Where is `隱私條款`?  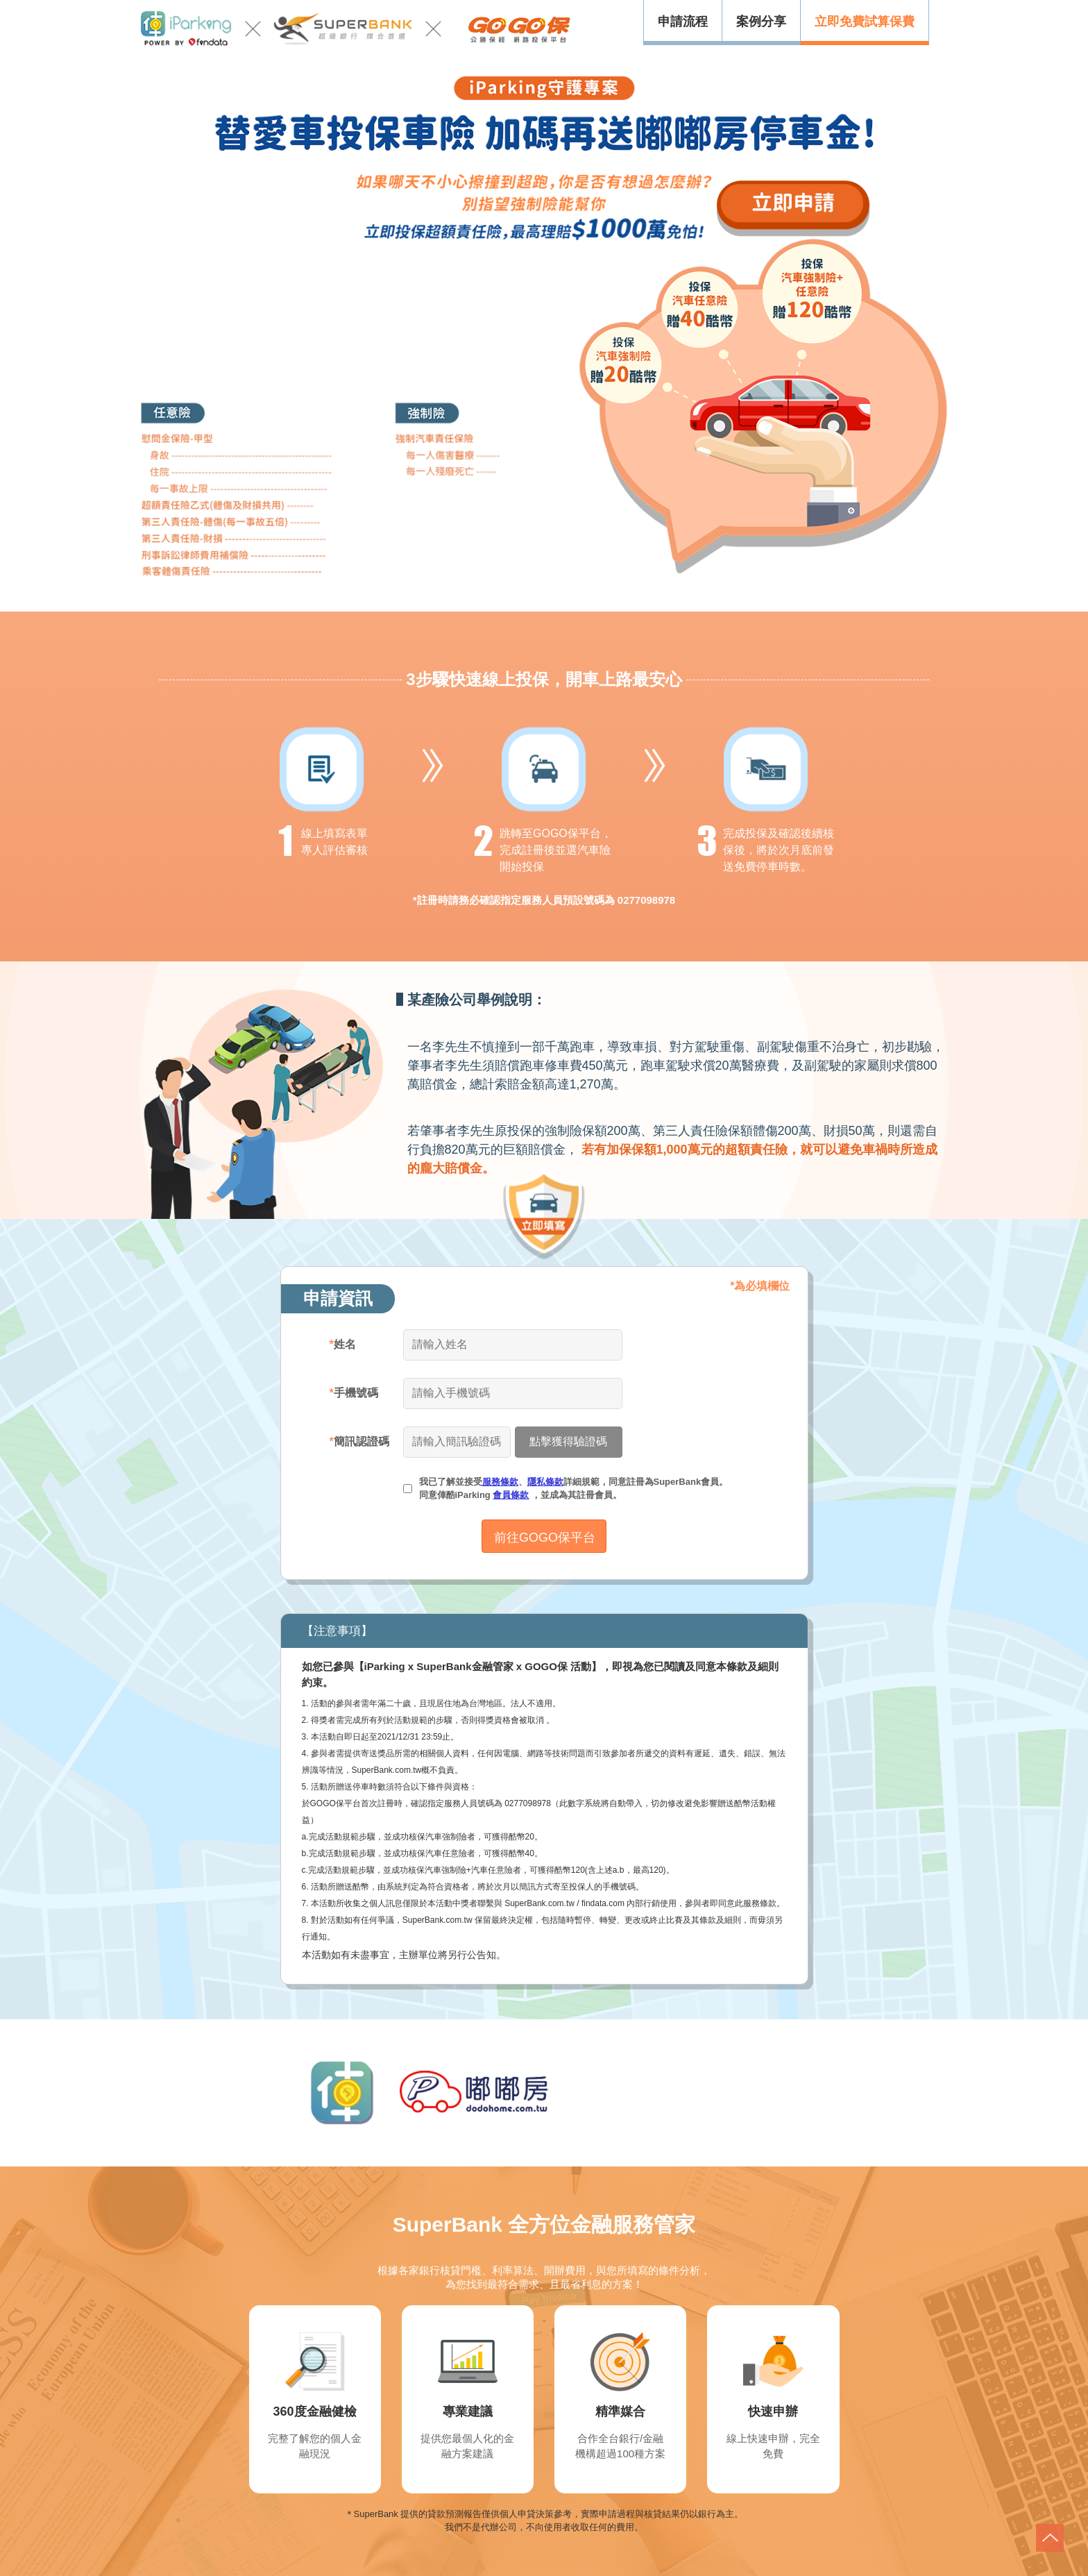
隱私條款 is located at coordinates (545, 1481).